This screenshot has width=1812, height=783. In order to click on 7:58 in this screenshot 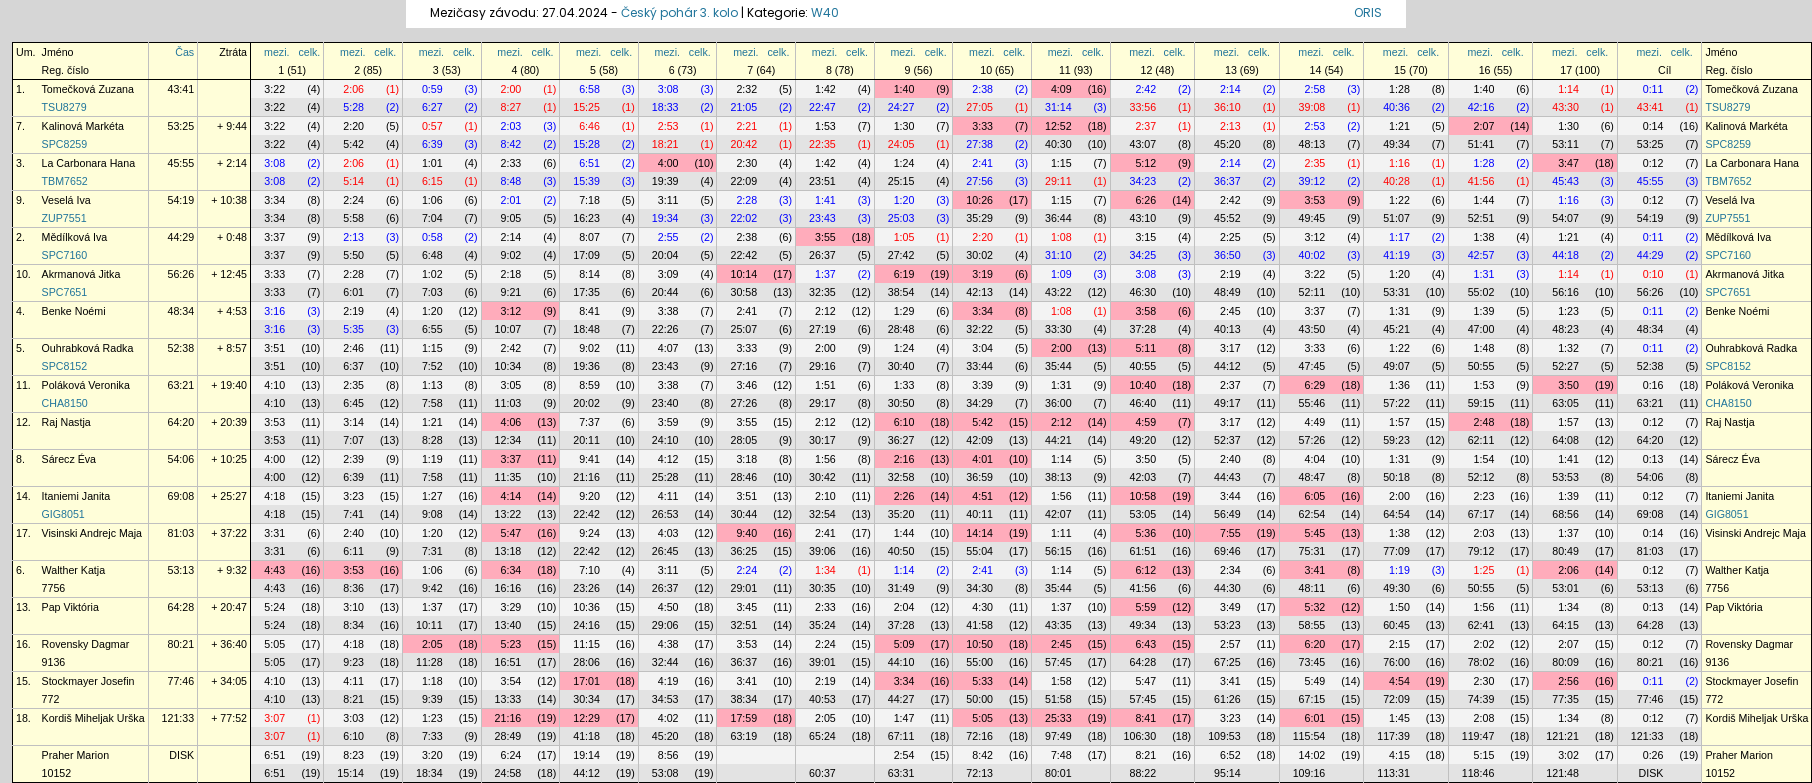, I will do `click(432, 403)`.